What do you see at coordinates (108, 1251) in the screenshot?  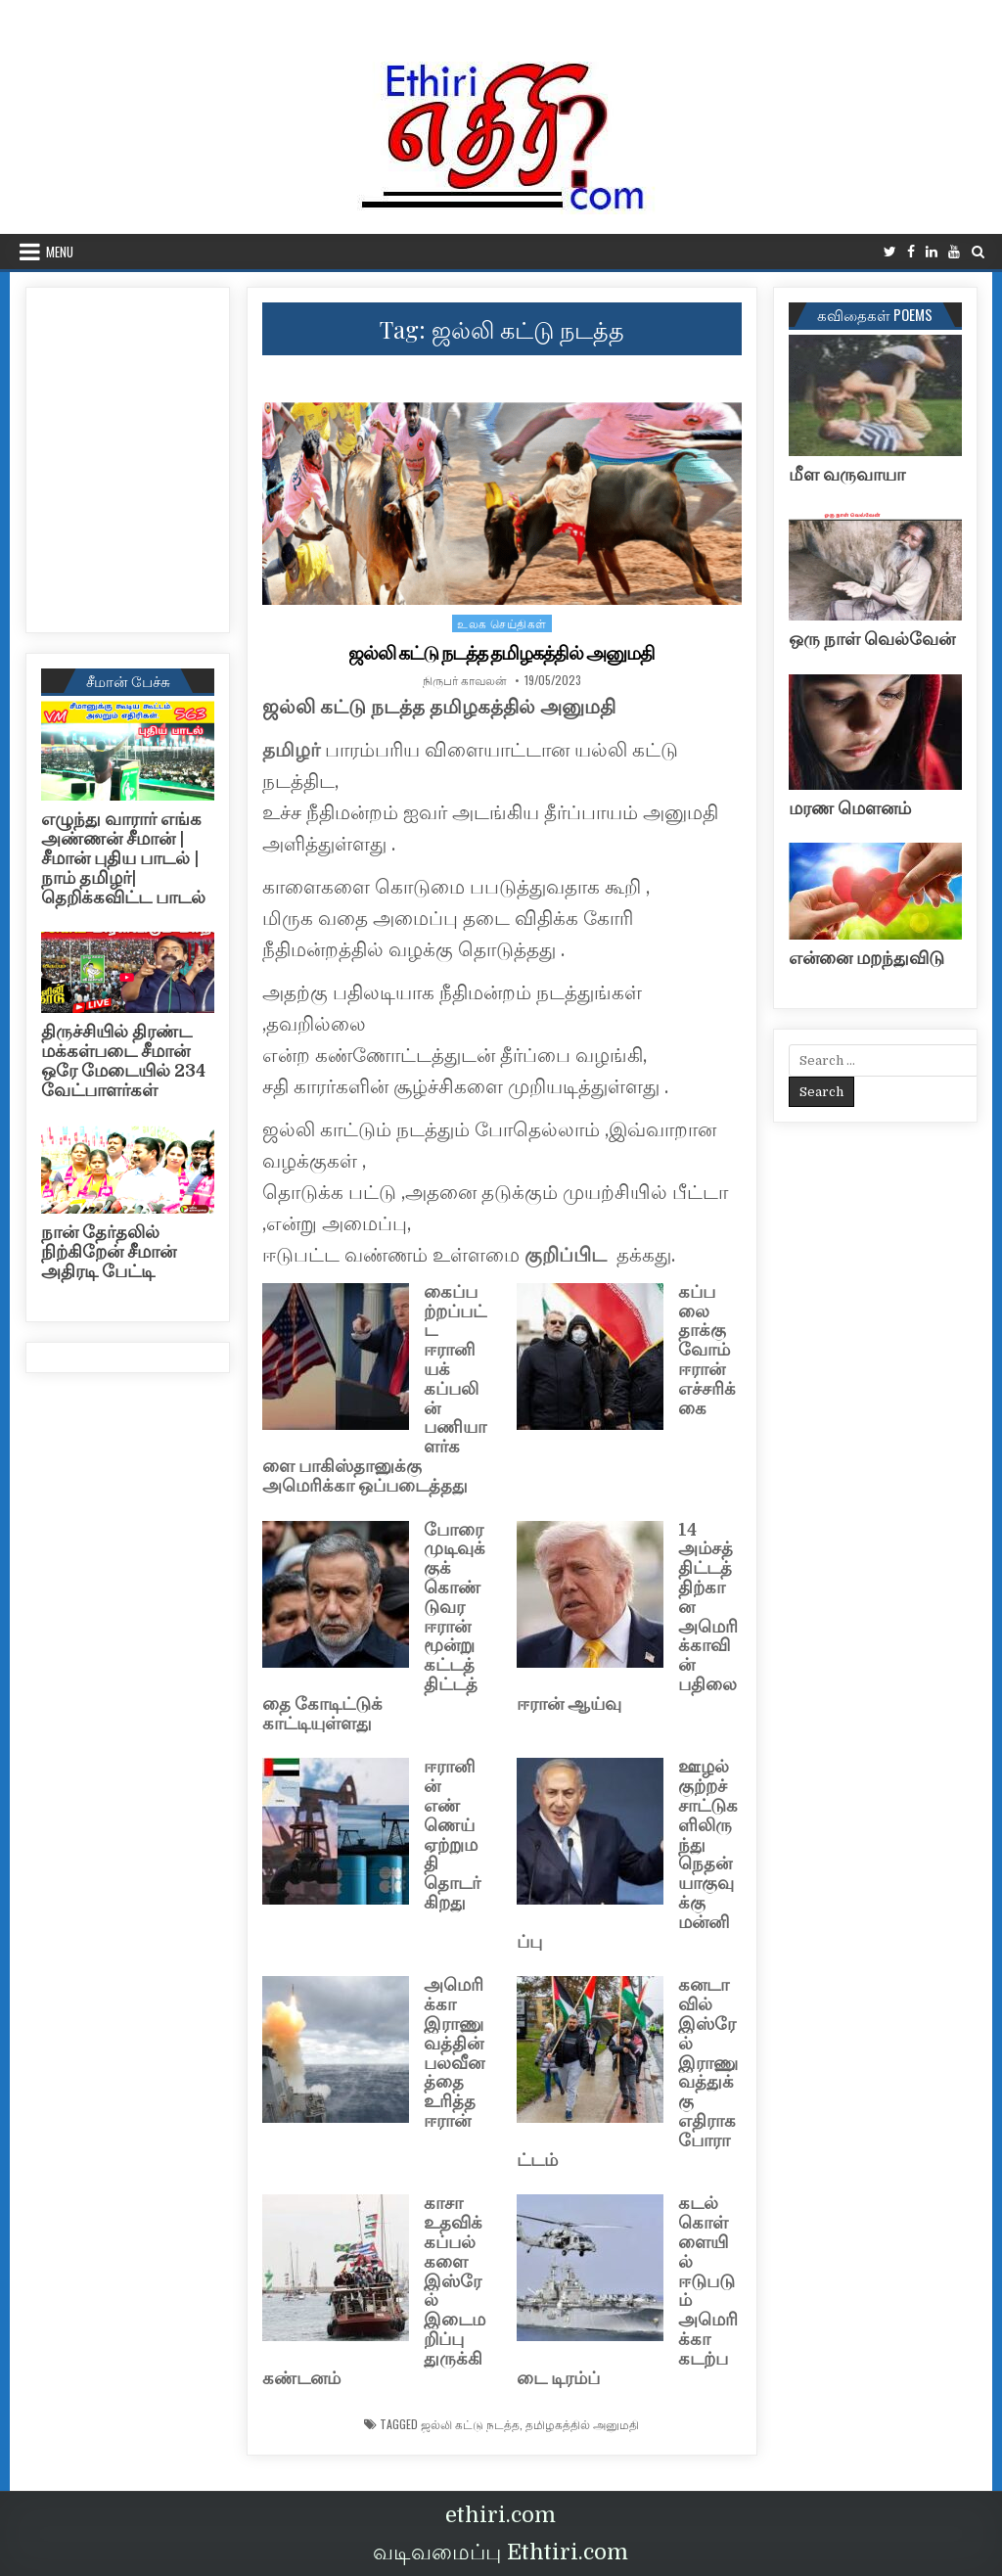 I see `நான் தேர்தலில் நிற்கிறேன் சீமான் அதிரடி பேட்டி` at bounding box center [108, 1251].